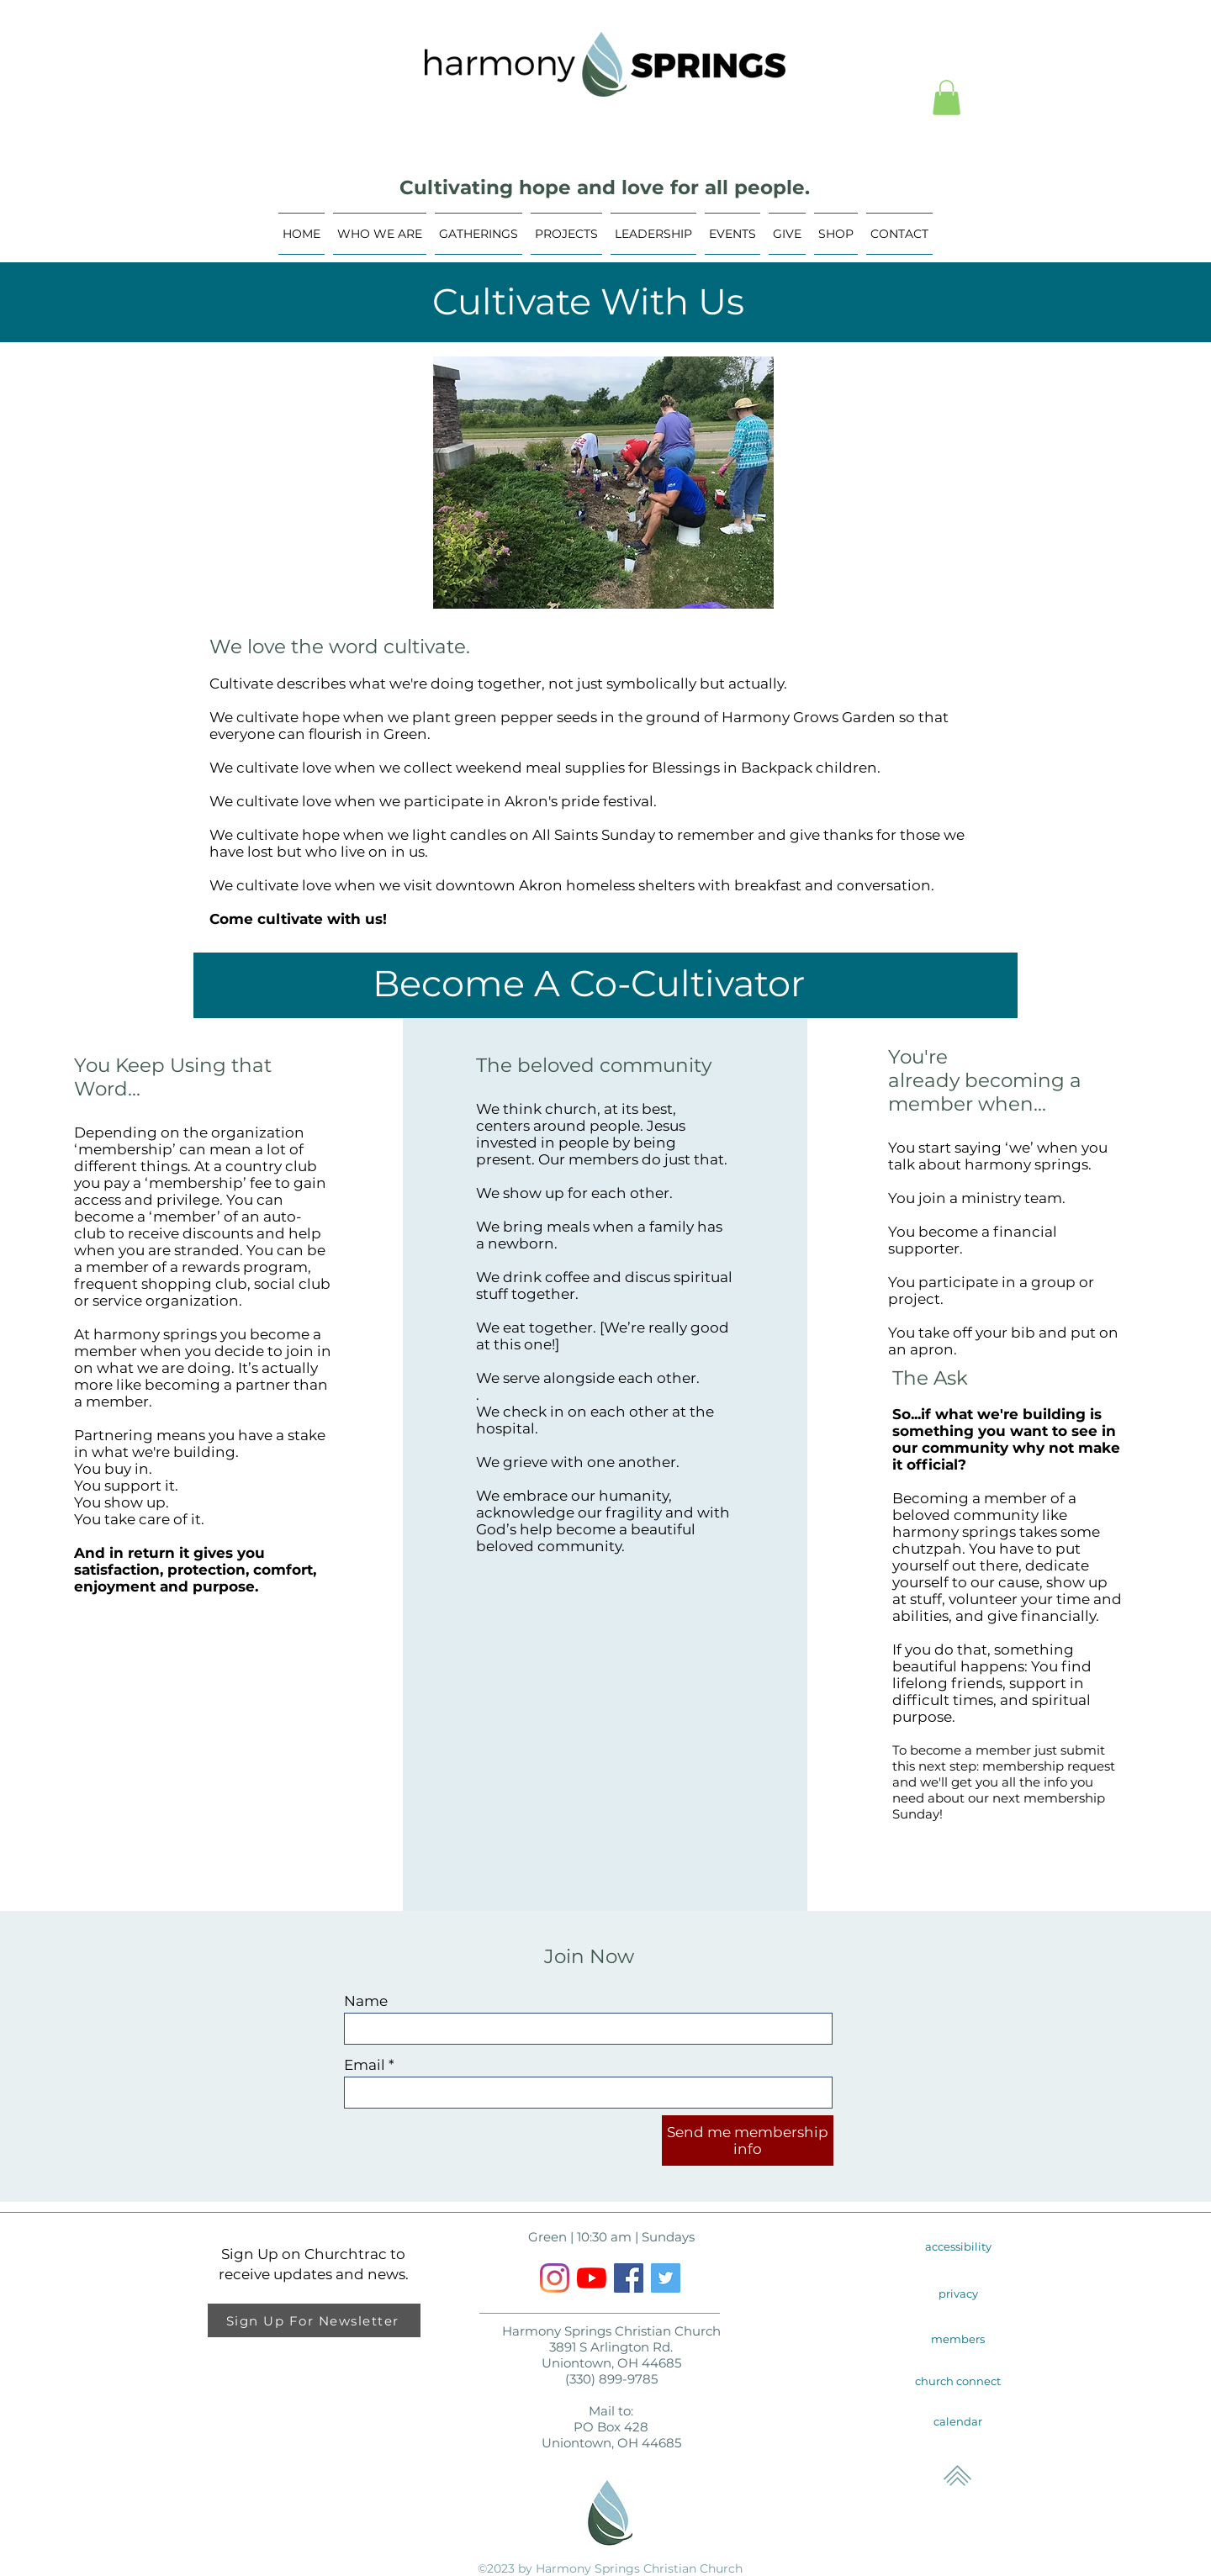  Describe the element at coordinates (628, 2278) in the screenshot. I see `[Facebook]` at that location.